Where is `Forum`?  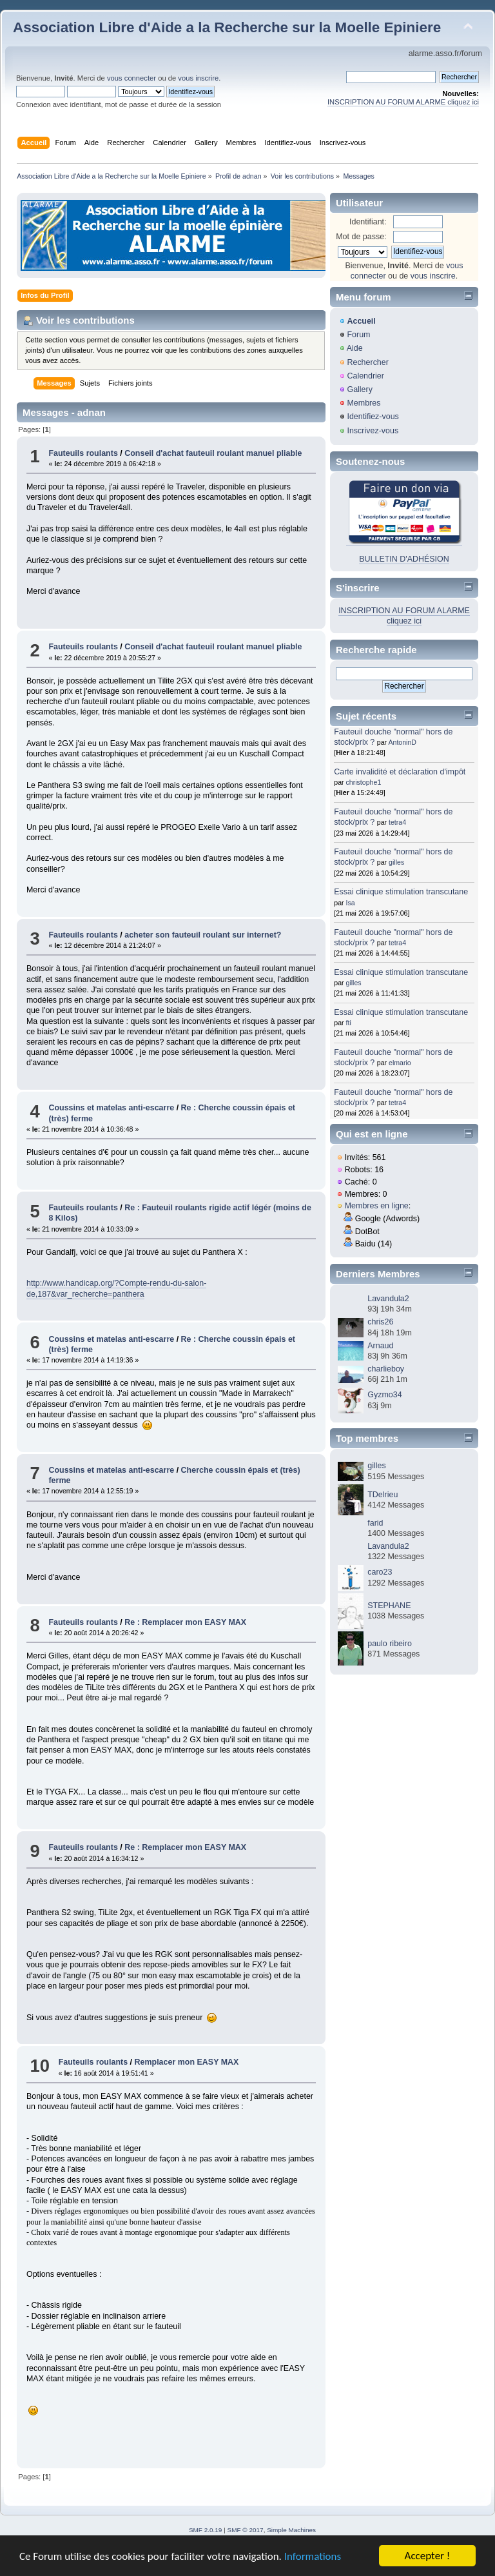
Forum is located at coordinates (358, 334).